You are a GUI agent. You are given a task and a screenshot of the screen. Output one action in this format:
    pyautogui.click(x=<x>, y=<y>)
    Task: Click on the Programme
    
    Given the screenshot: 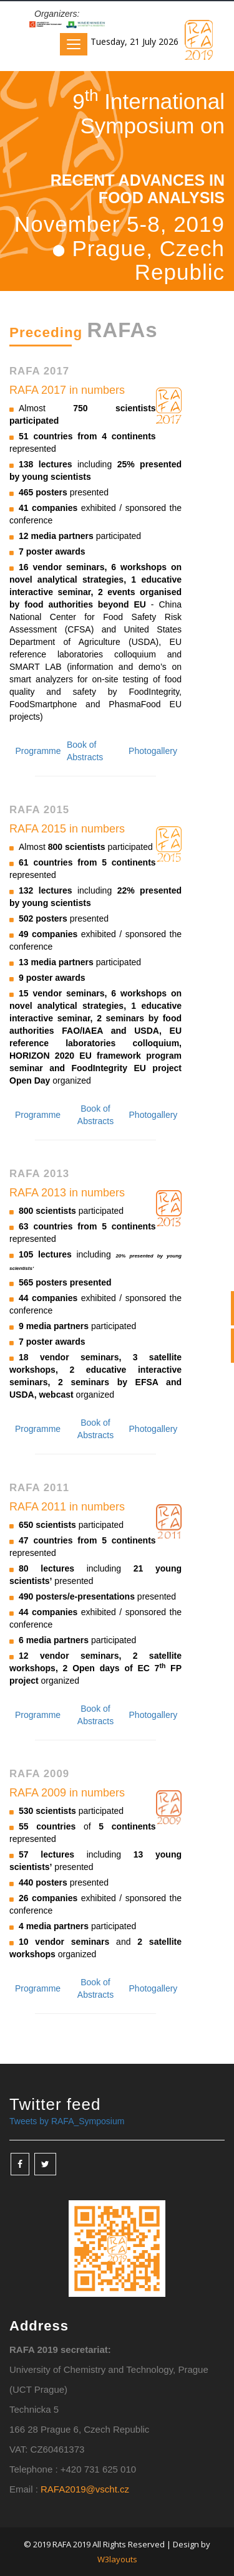 What is the action you would take?
    pyautogui.click(x=38, y=751)
    